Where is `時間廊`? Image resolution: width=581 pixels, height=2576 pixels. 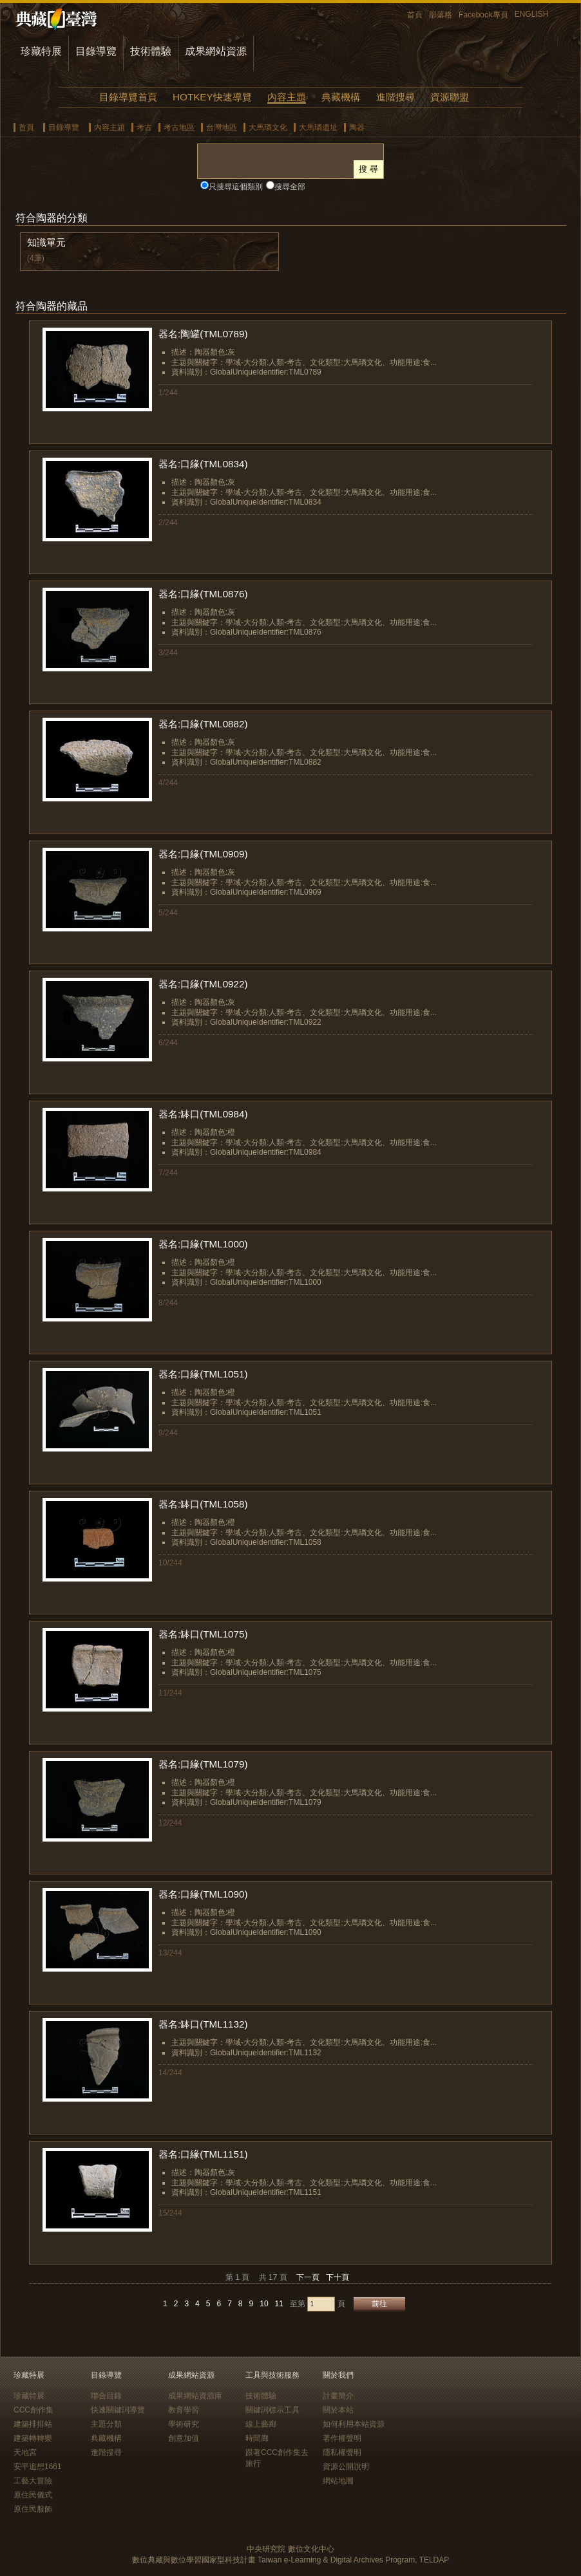
時間廊 is located at coordinates (257, 2438).